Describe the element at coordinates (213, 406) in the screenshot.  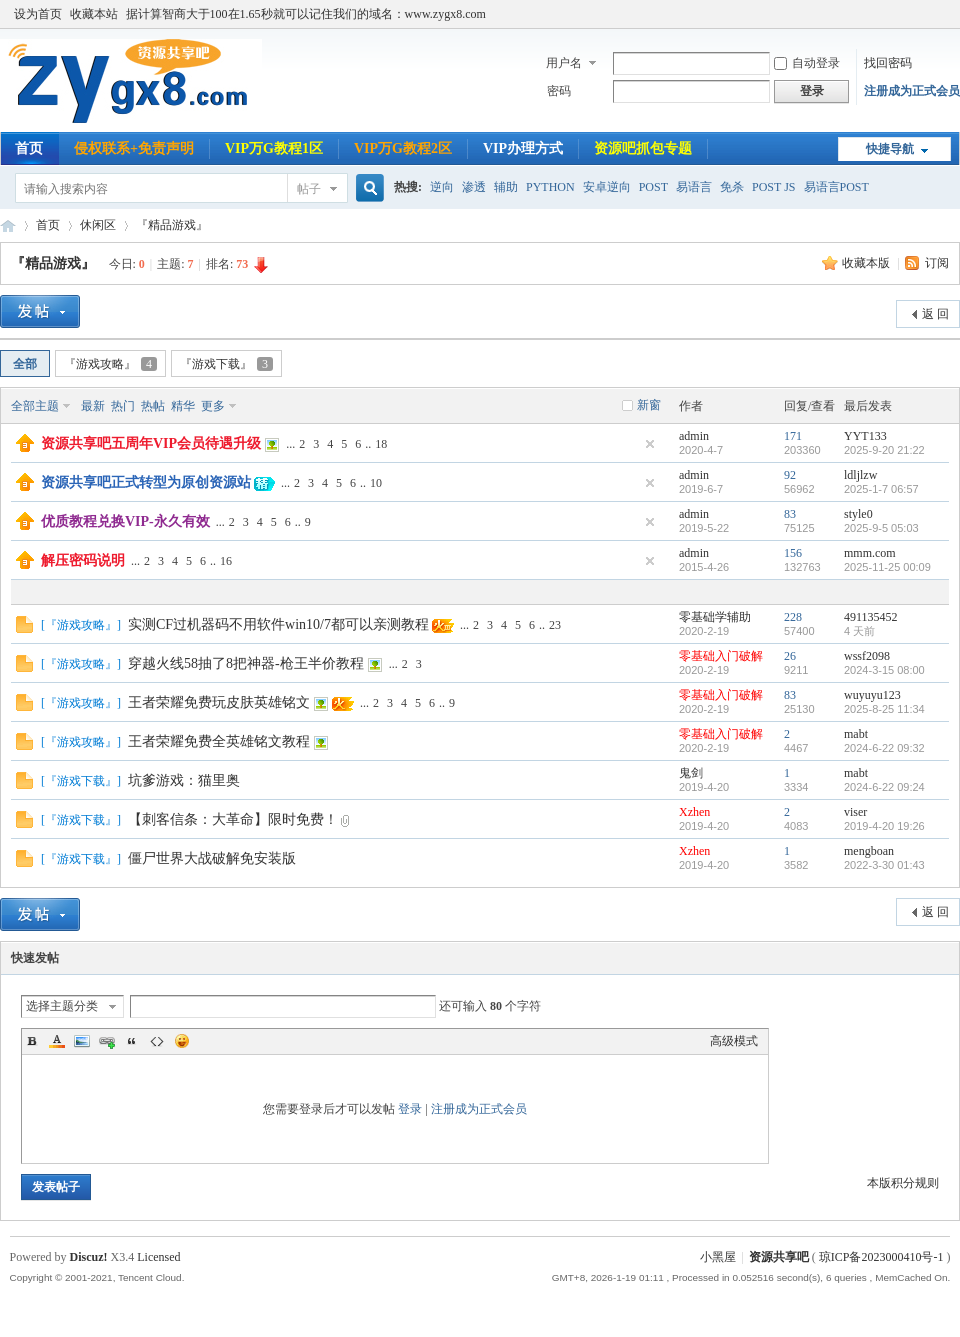
I see `更多` at that location.